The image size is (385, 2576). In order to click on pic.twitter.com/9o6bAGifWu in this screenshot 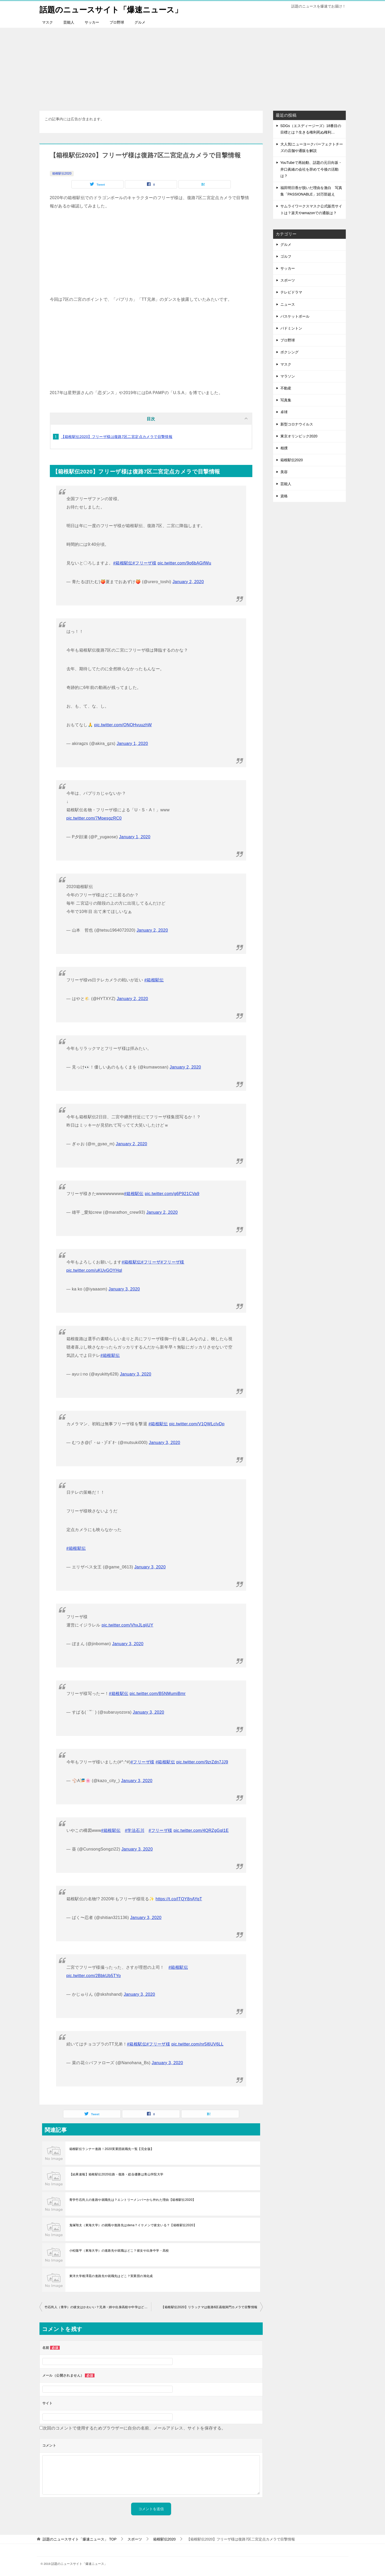, I will do `click(184, 563)`.